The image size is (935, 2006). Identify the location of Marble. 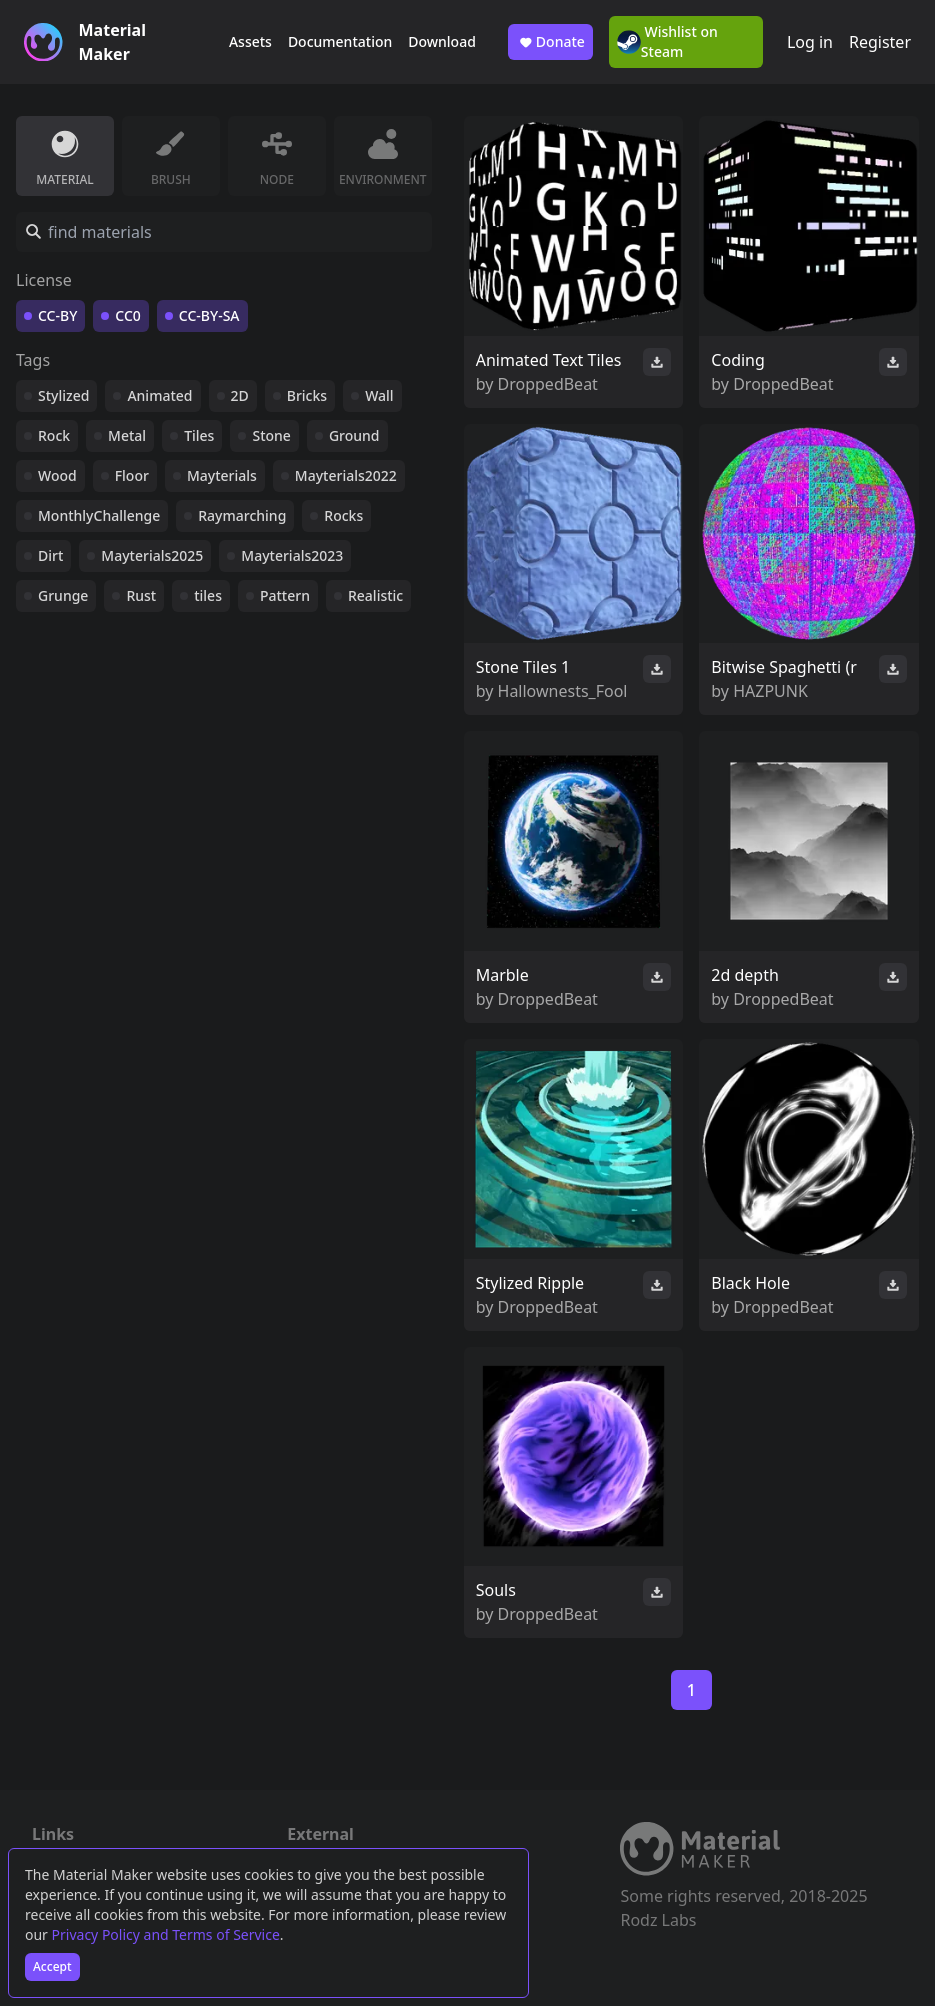
(502, 975).